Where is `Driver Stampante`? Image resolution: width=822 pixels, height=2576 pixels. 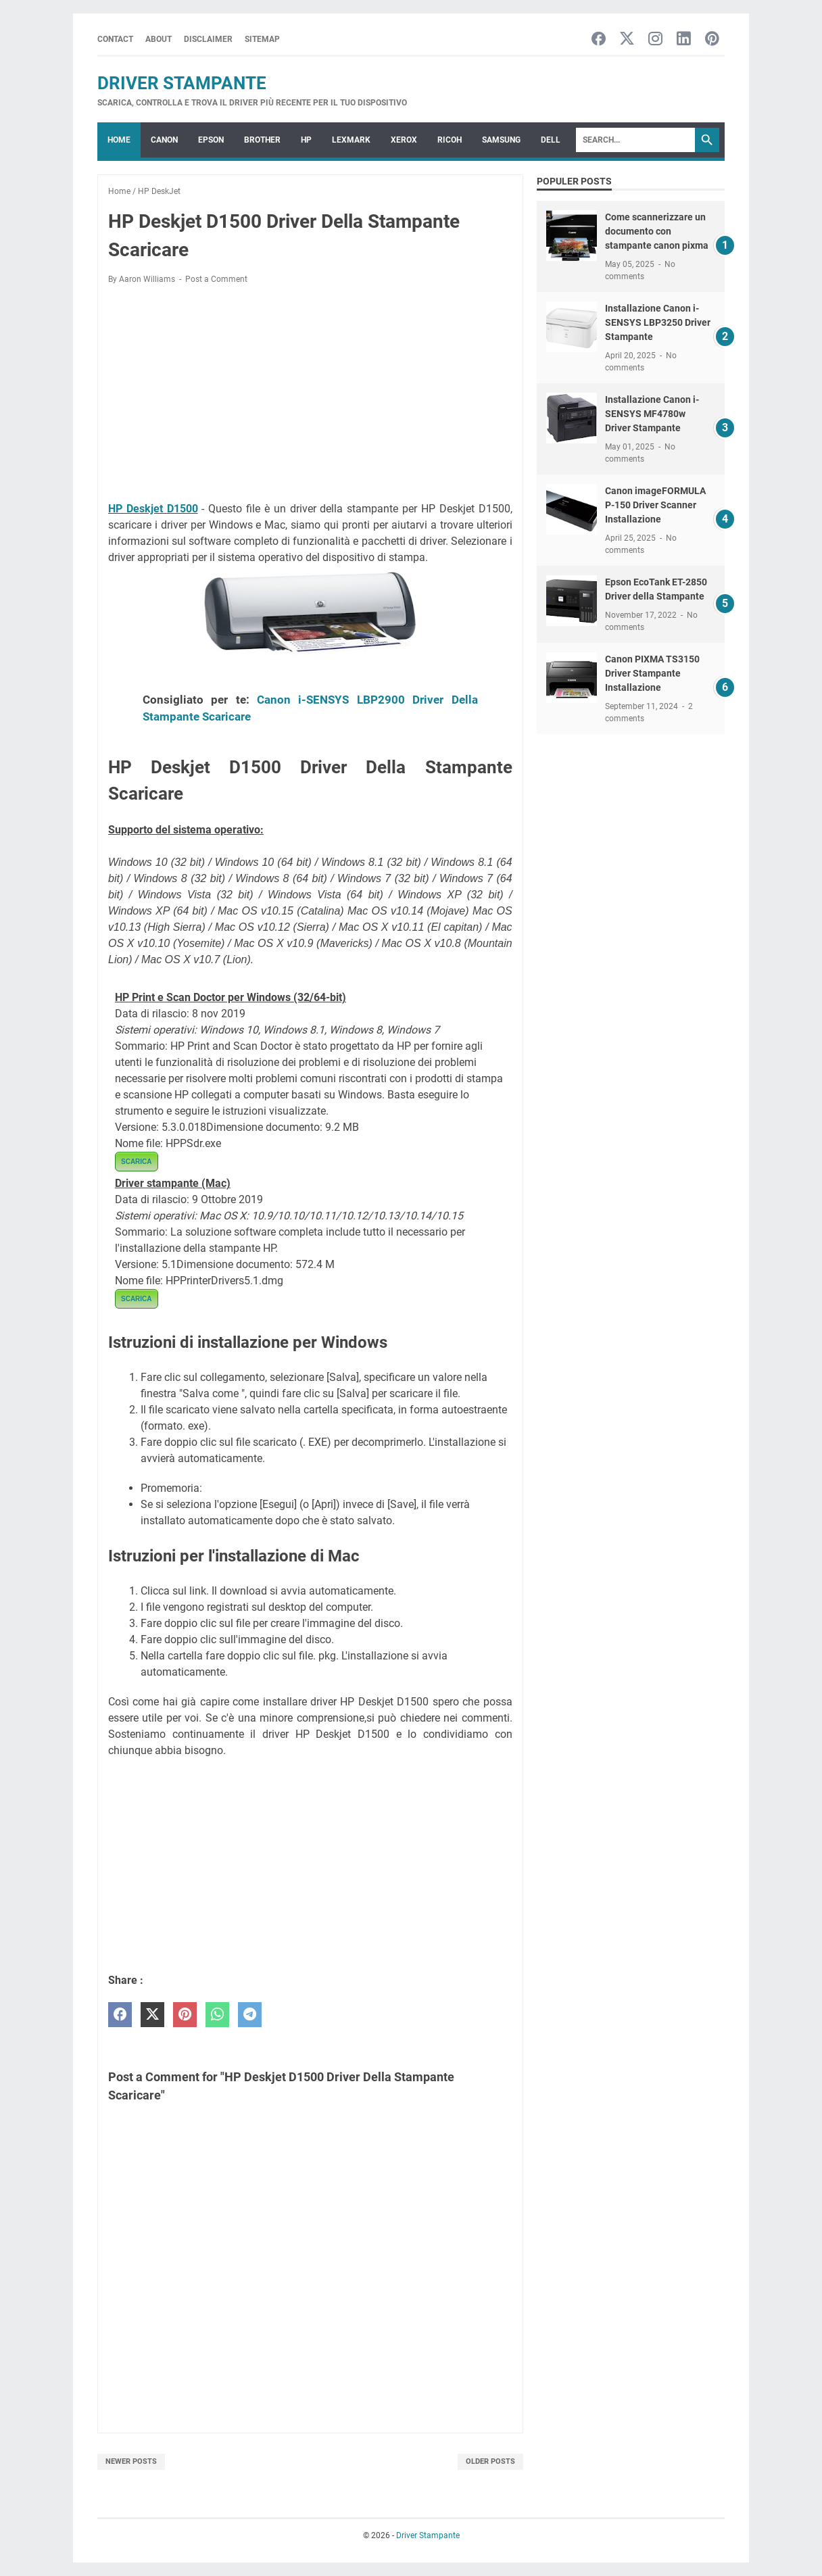 Driver Stampante is located at coordinates (181, 83).